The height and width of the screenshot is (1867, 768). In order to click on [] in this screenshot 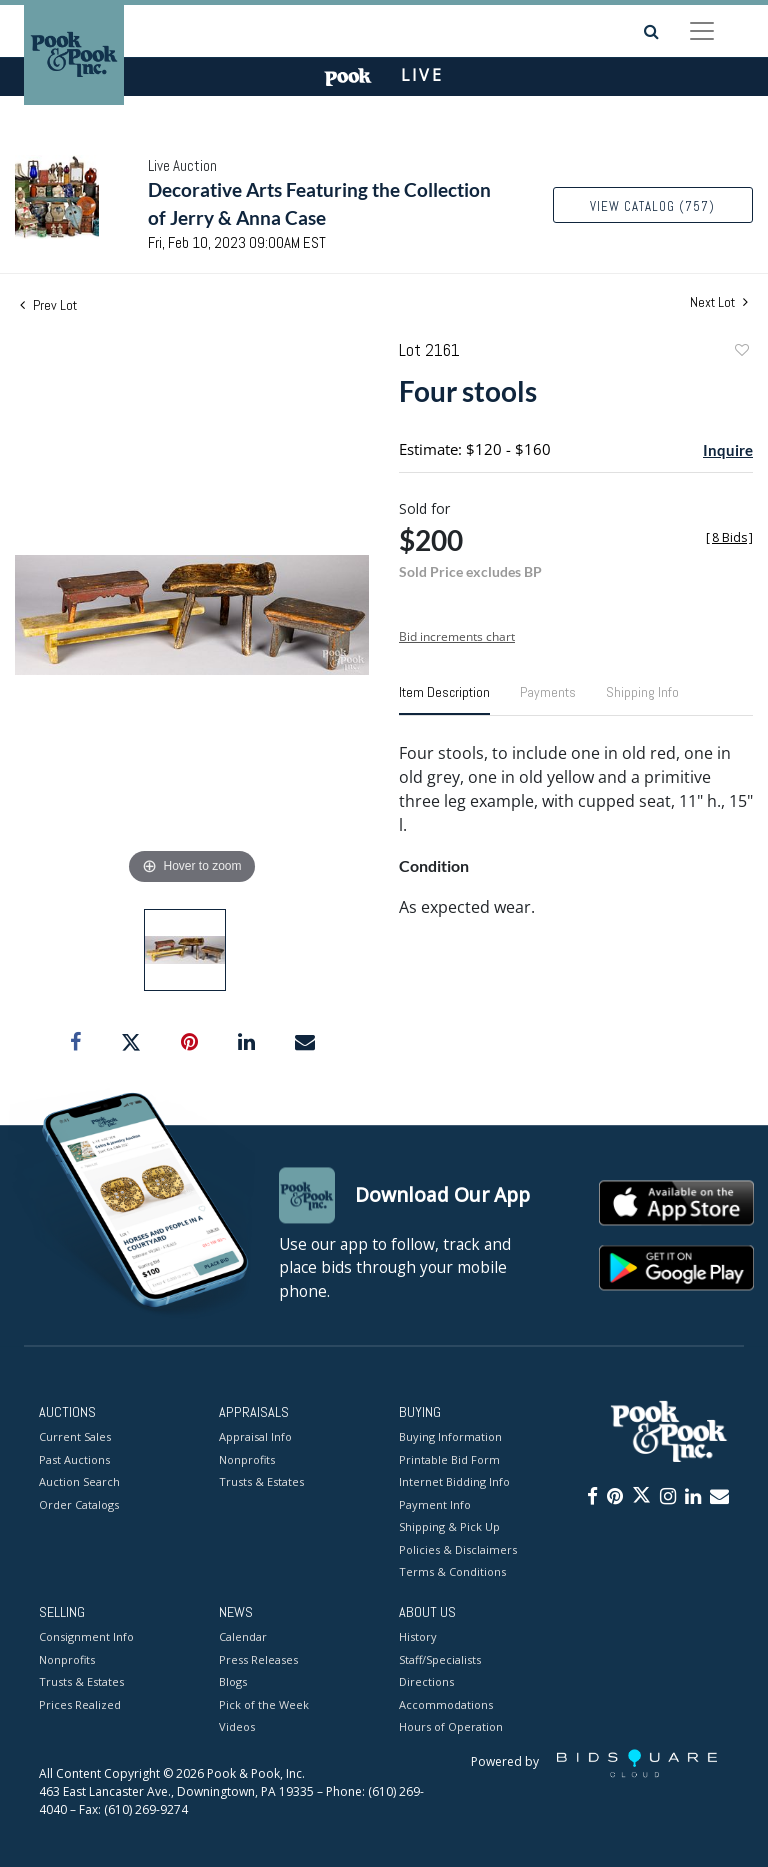, I will do `click(729, 537)`.